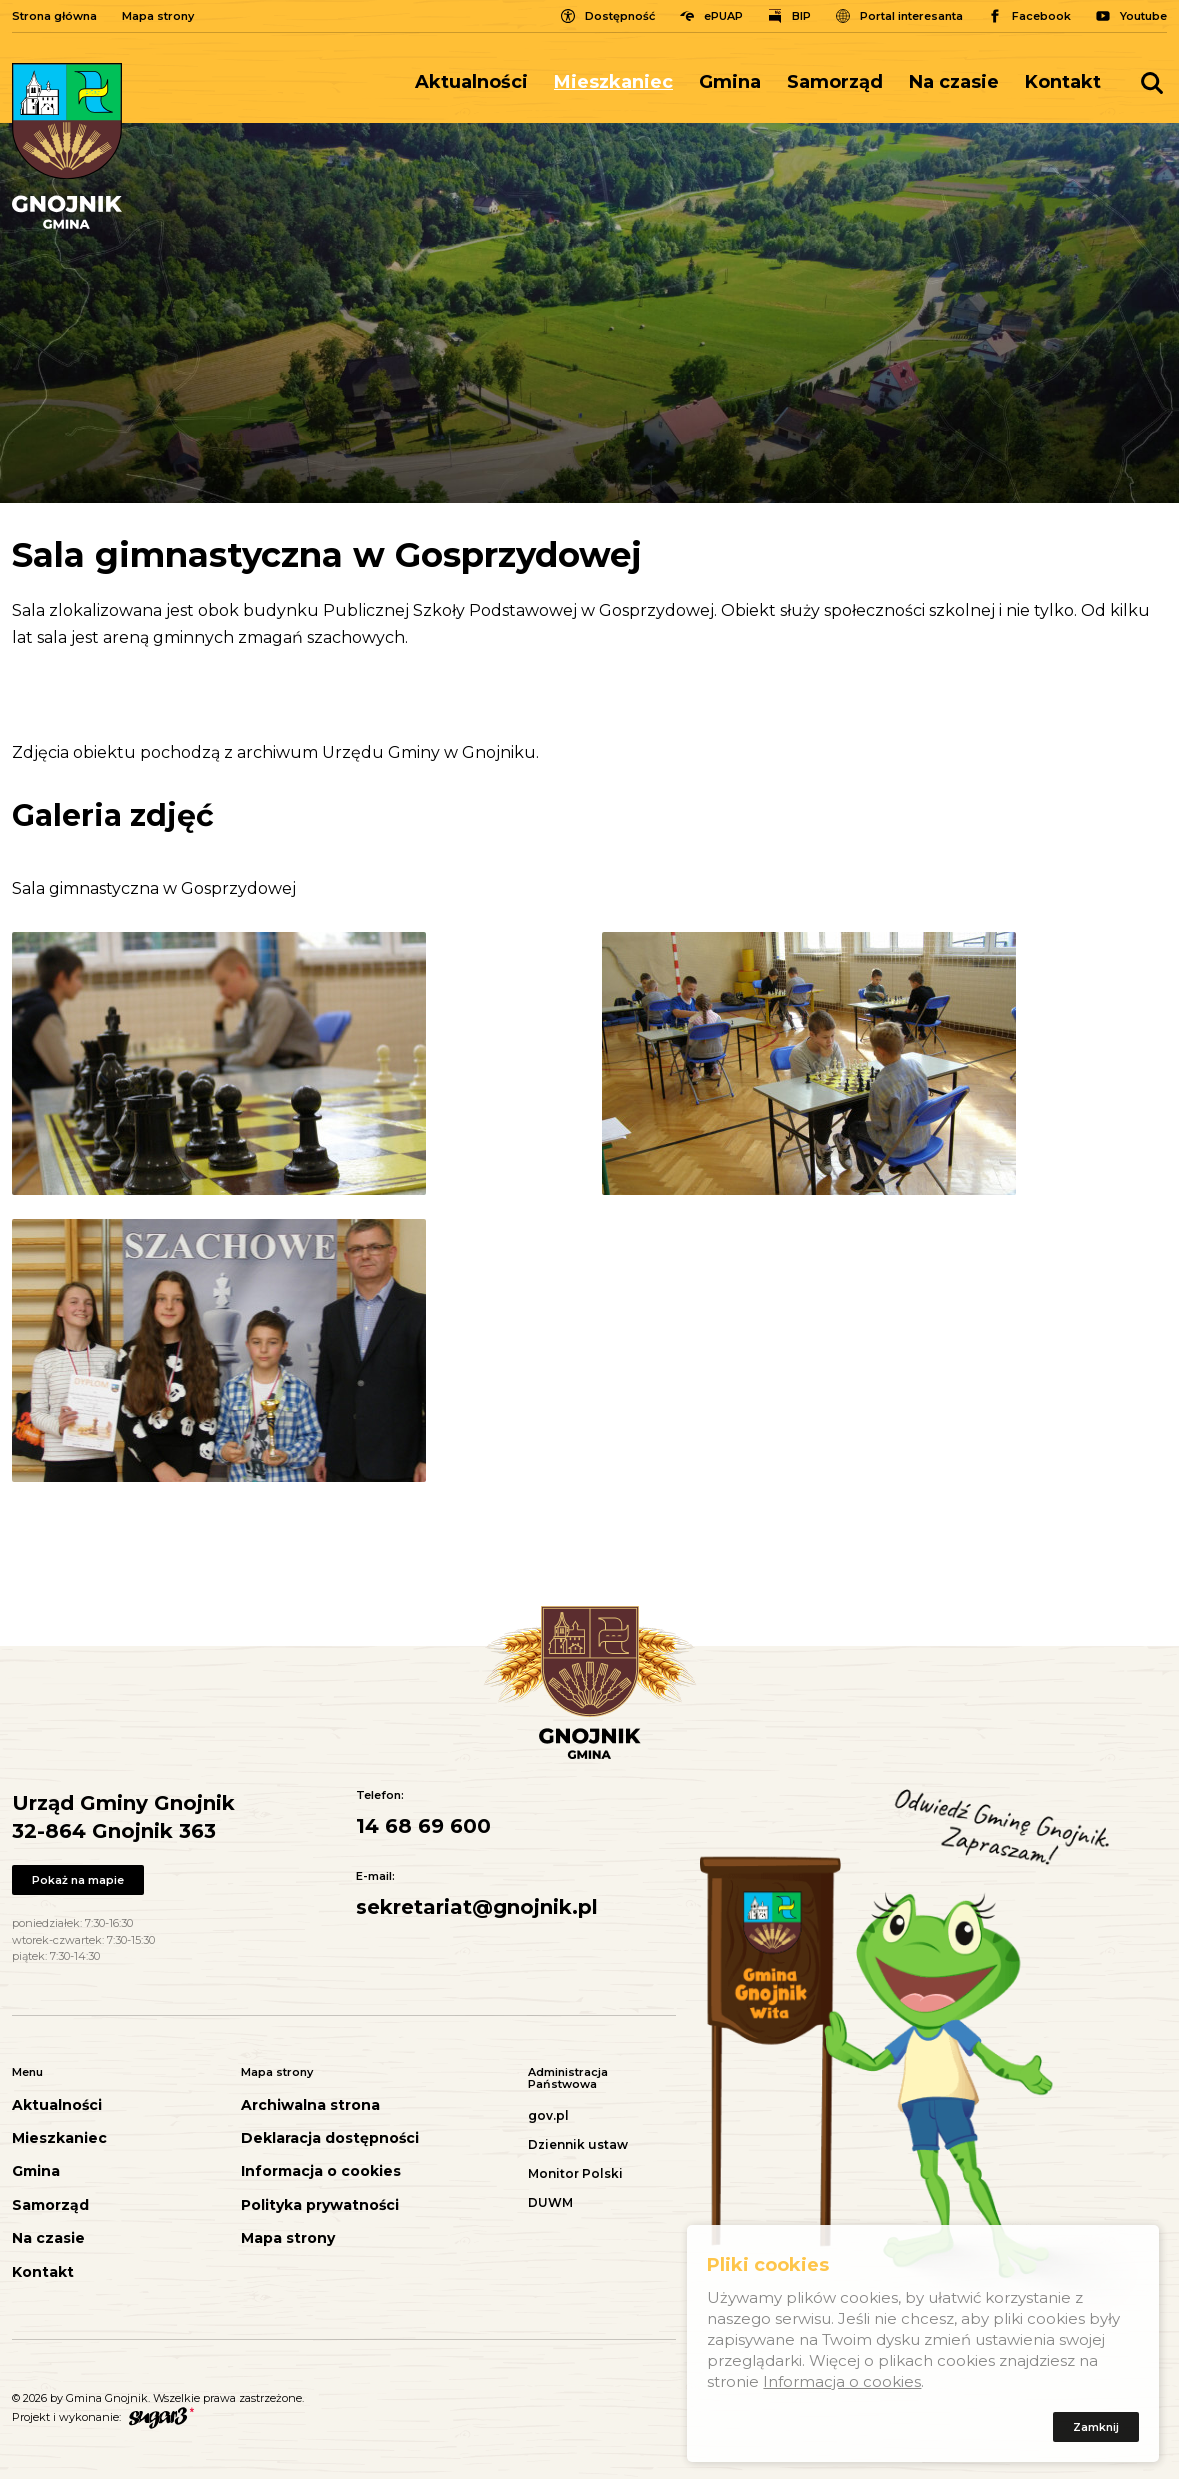 Image resolution: width=1179 pixels, height=2479 pixels. What do you see at coordinates (330, 2138) in the screenshot?
I see `Deklaracja dostępności` at bounding box center [330, 2138].